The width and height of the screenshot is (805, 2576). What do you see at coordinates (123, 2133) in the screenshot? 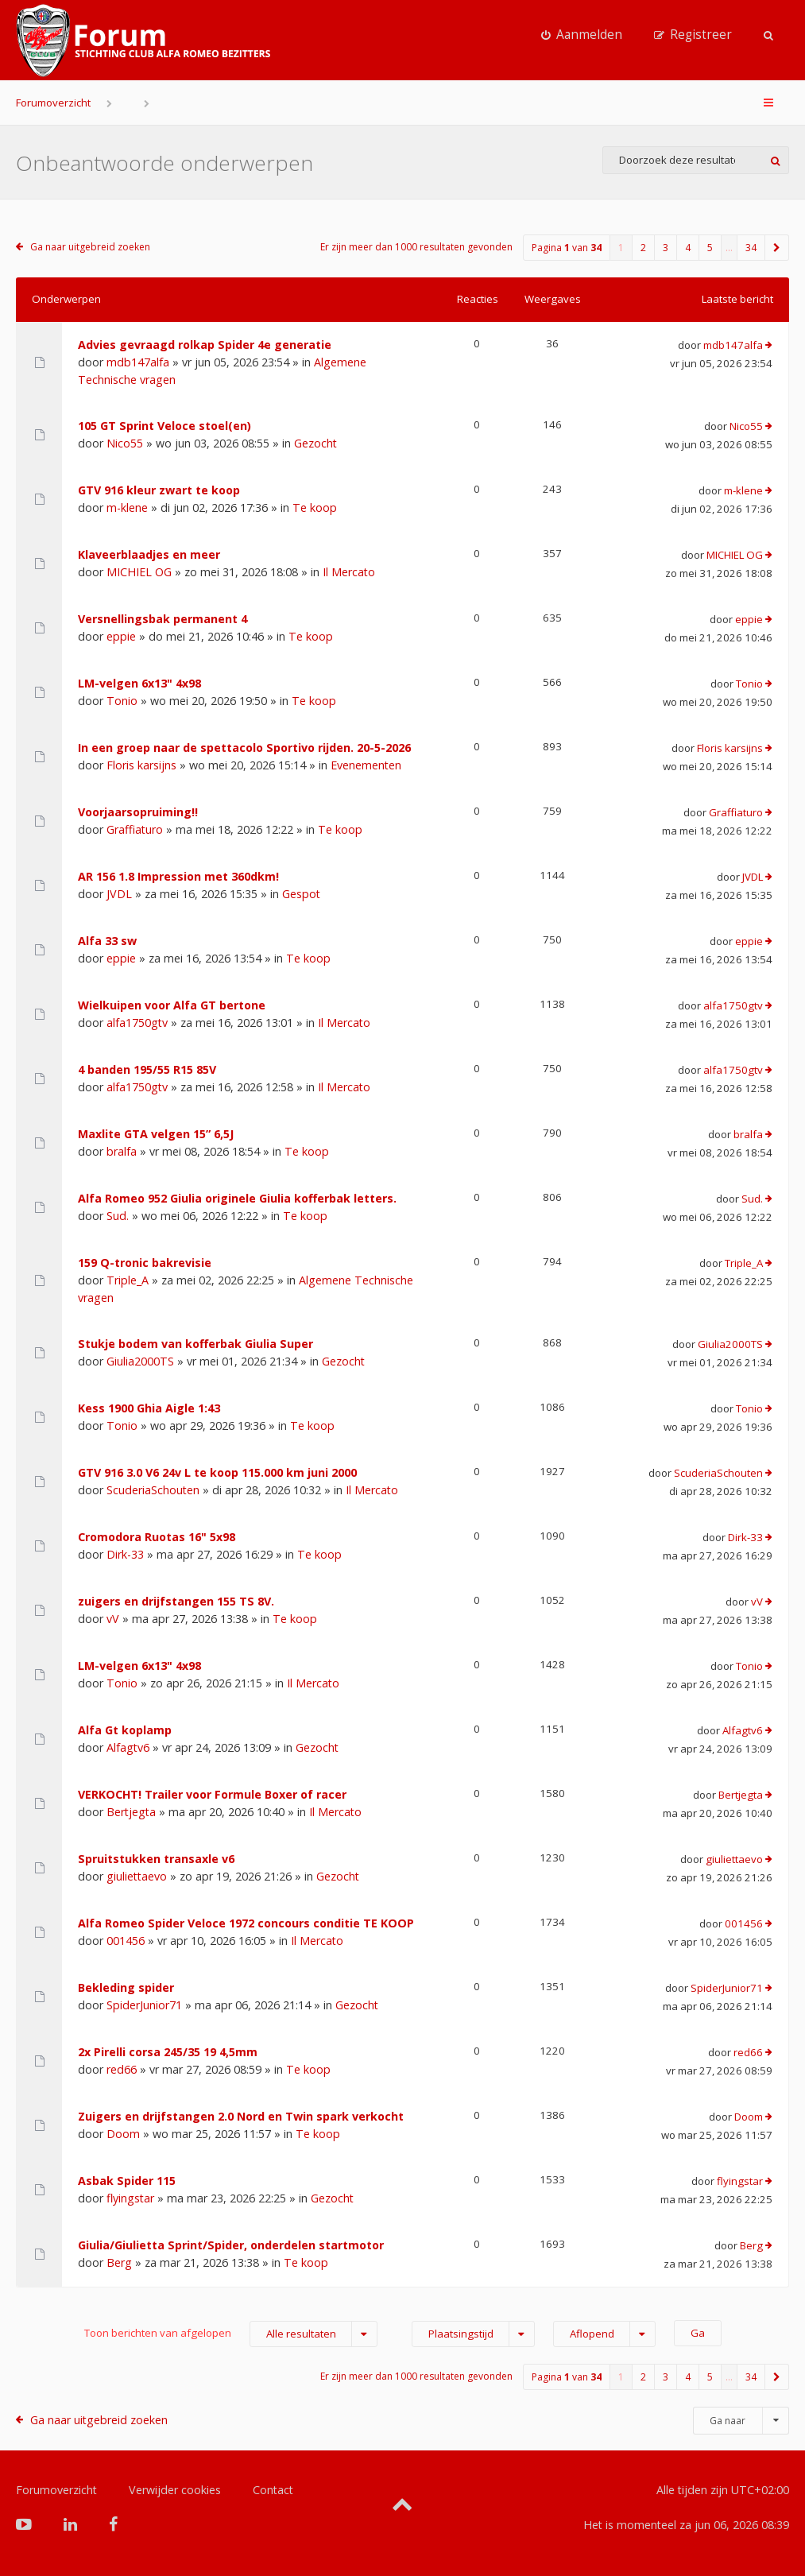
I see `Doom` at bounding box center [123, 2133].